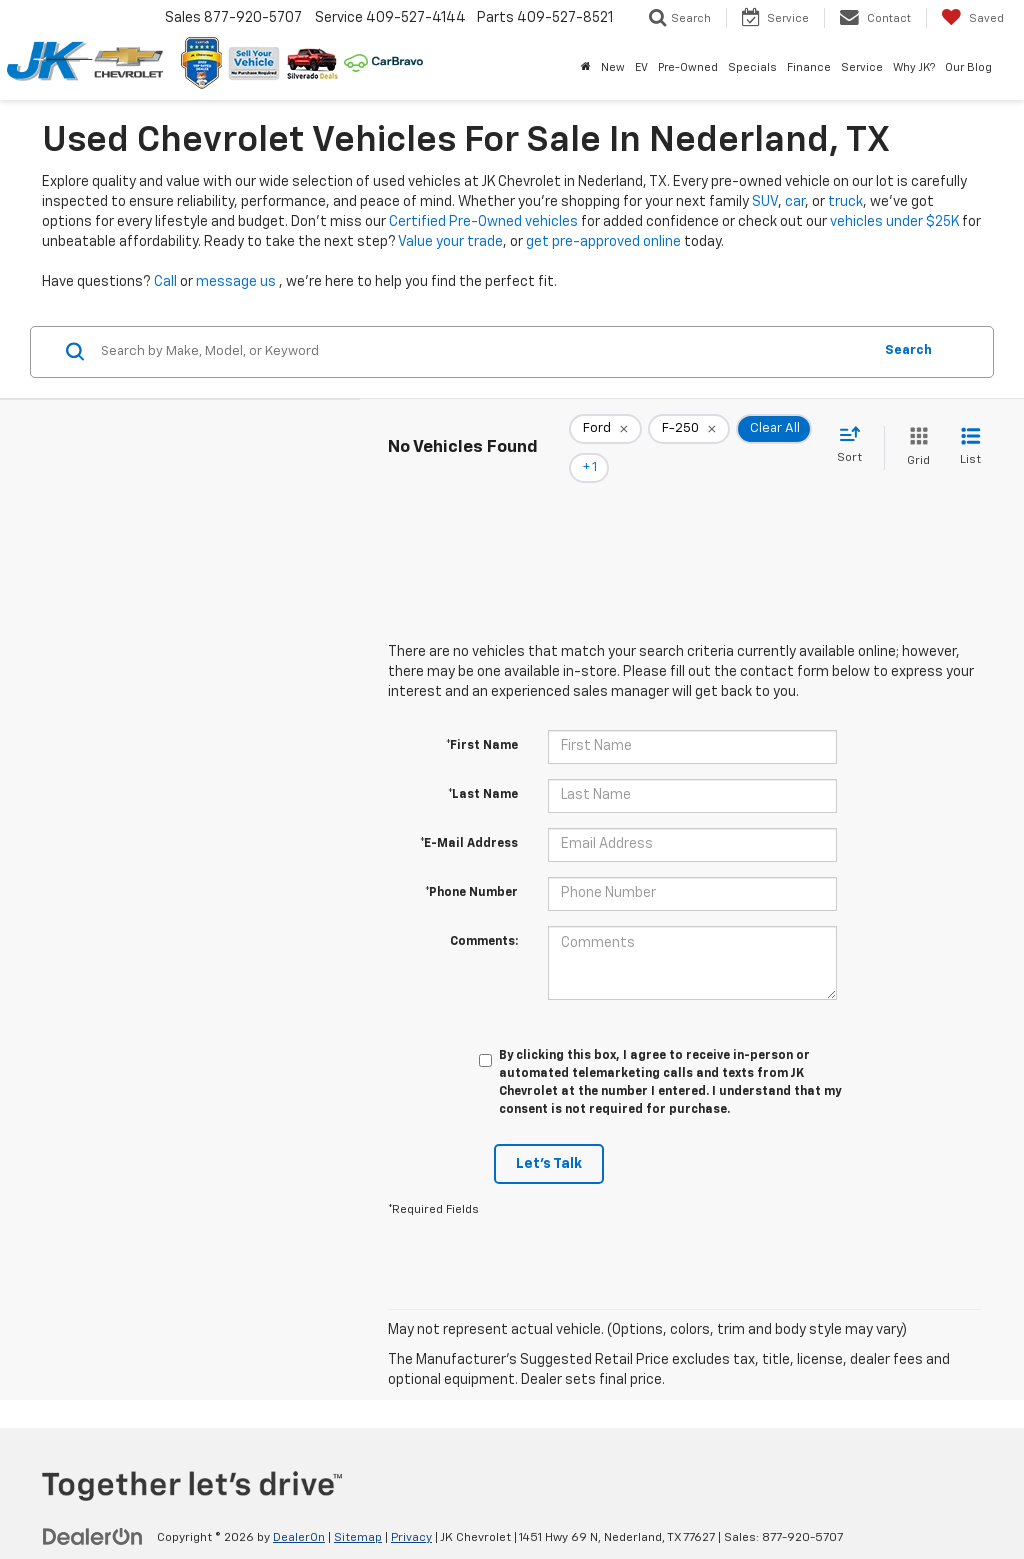 This screenshot has height=1559, width=1024. I want to click on [List View], so click(970, 434).